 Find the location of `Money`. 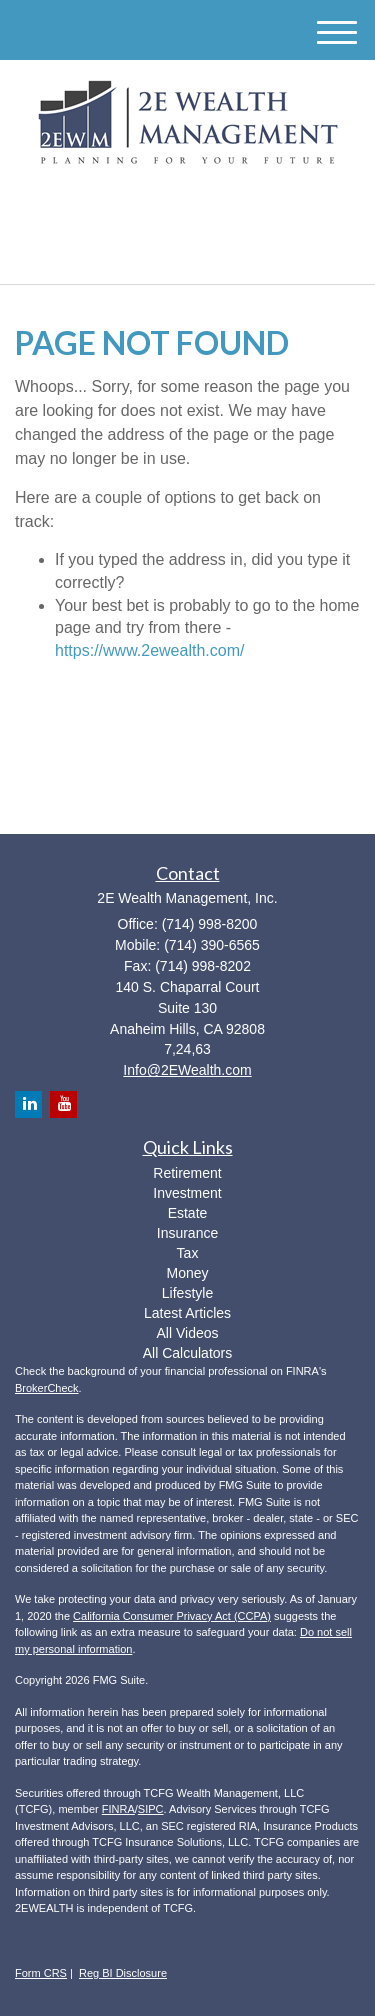

Money is located at coordinates (187, 1273).